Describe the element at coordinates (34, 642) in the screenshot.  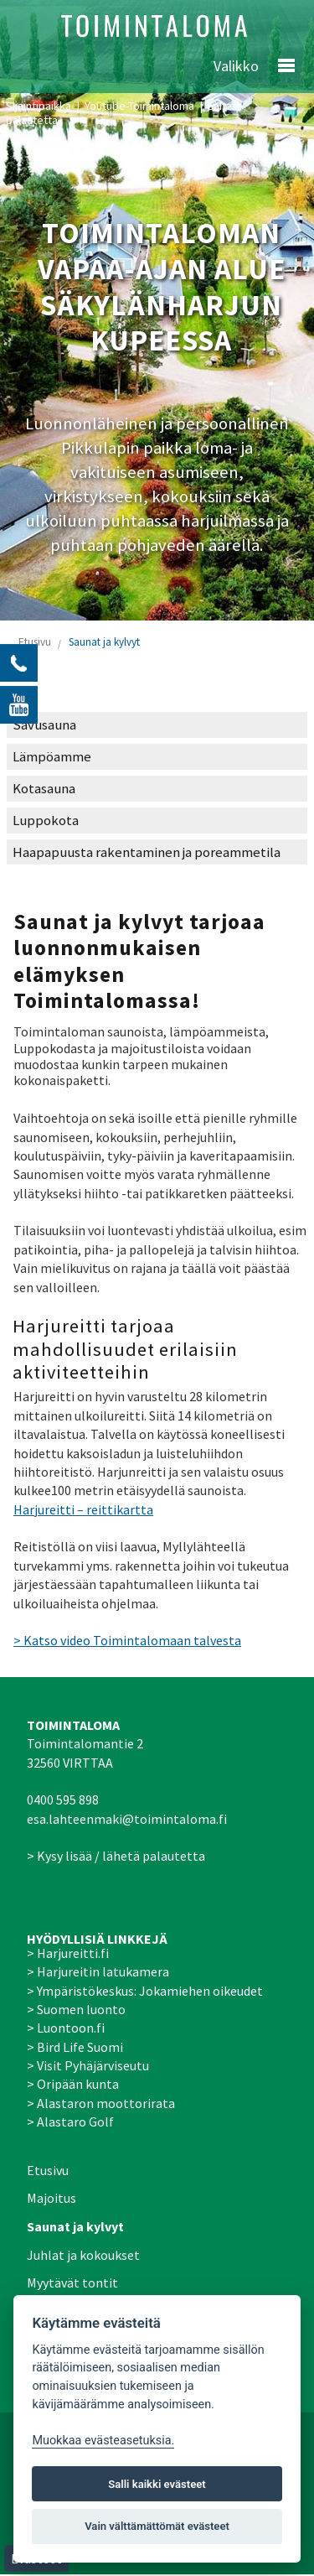
I see `Etusivu` at that location.